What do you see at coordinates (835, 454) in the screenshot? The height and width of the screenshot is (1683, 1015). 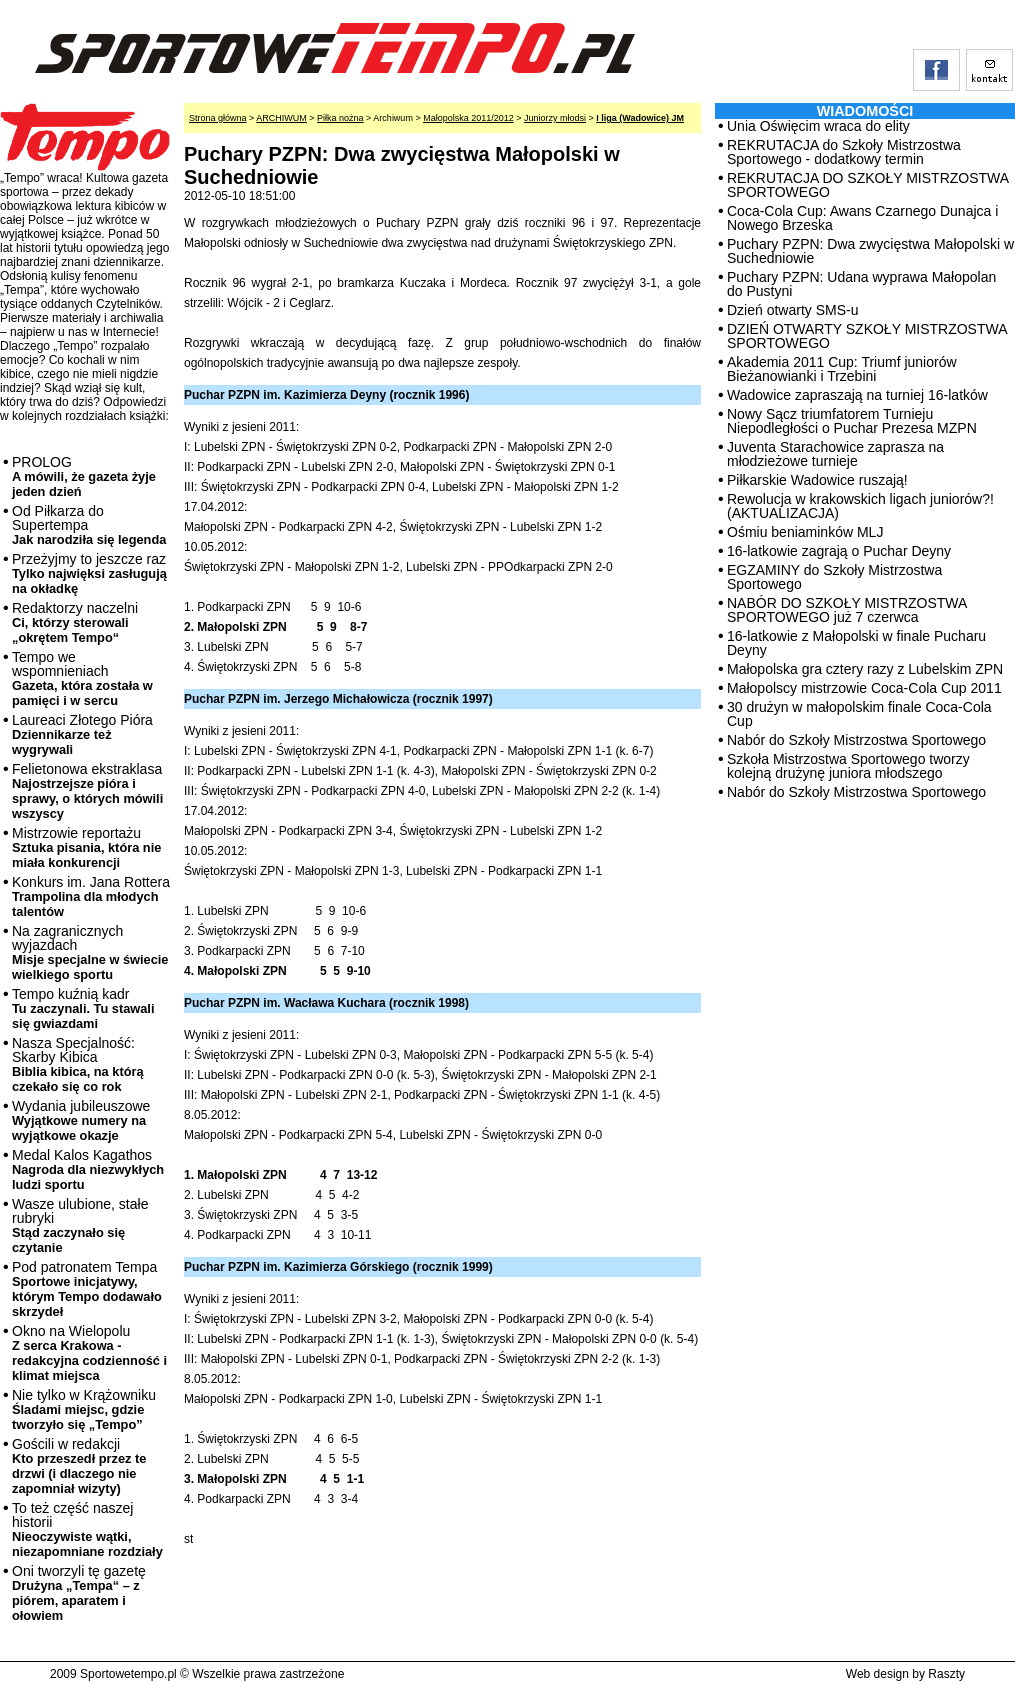 I see `Juventa Starachowice zaprasza na młodzieżowe turnieje` at bounding box center [835, 454].